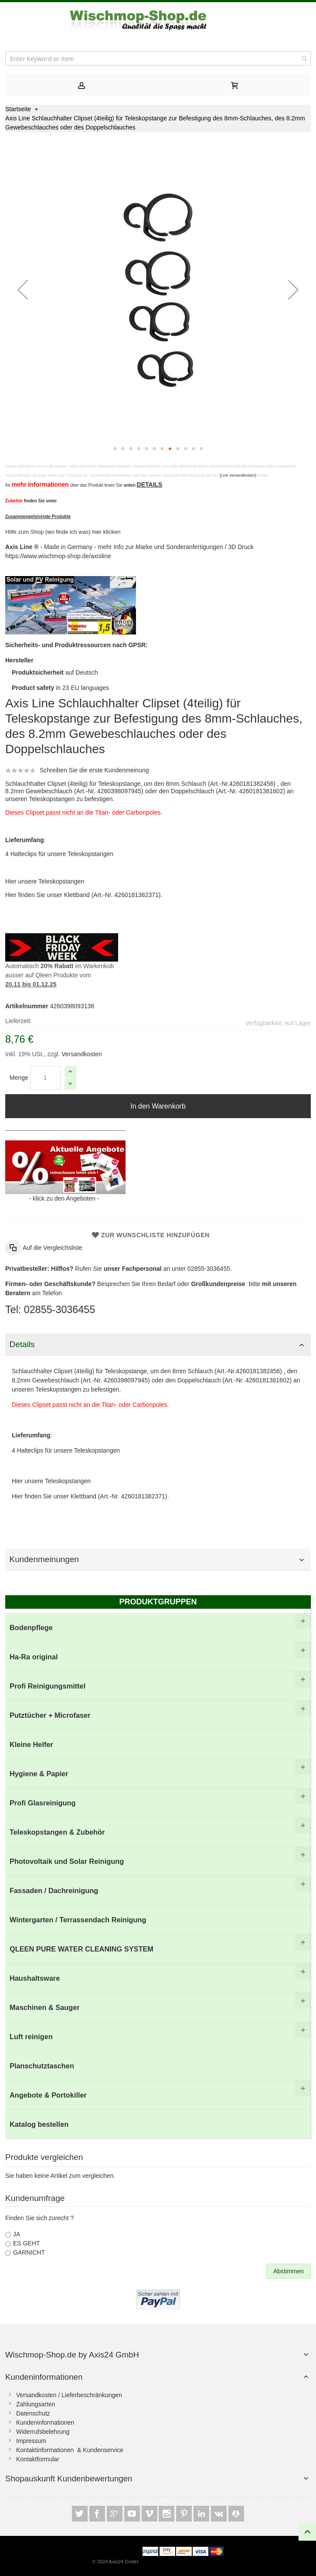 The image size is (316, 2576). I want to click on ES GEHT, so click(26, 2243).